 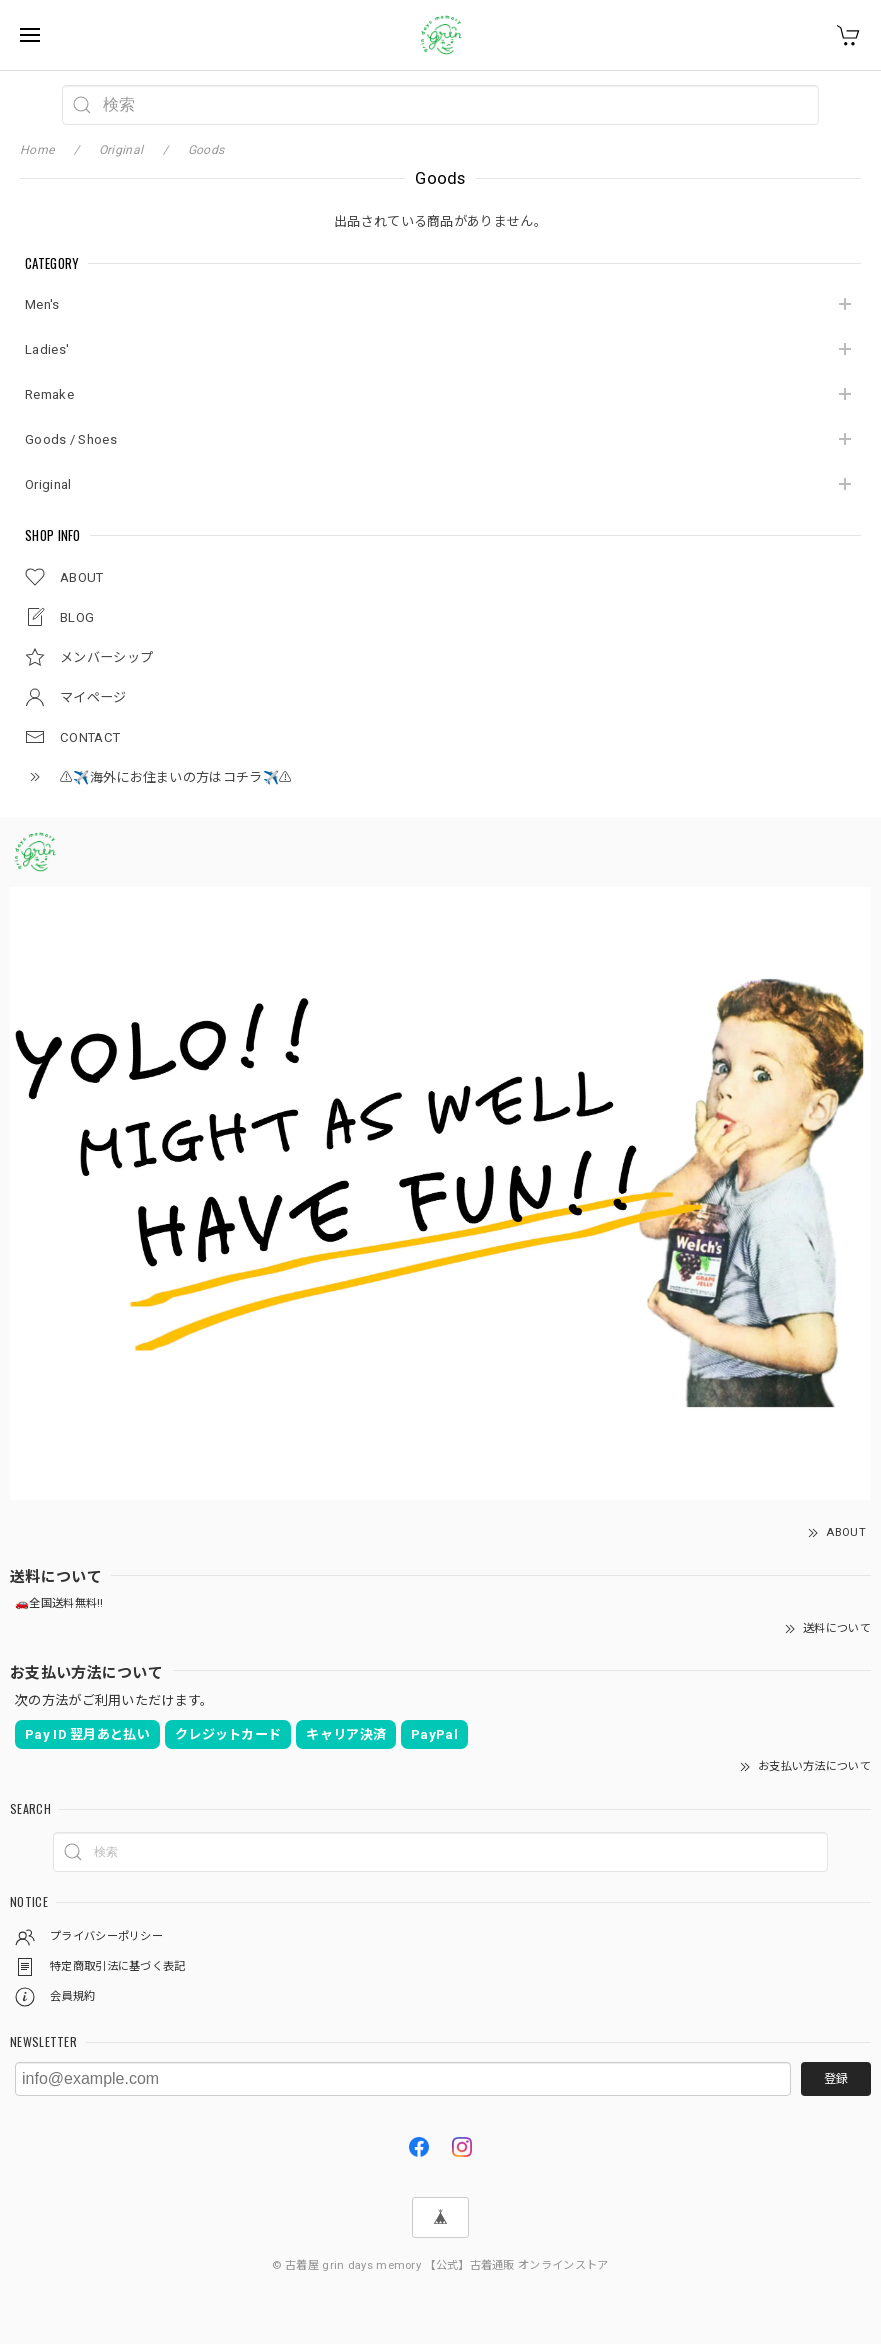 I want to click on Ladies', so click(x=47, y=349).